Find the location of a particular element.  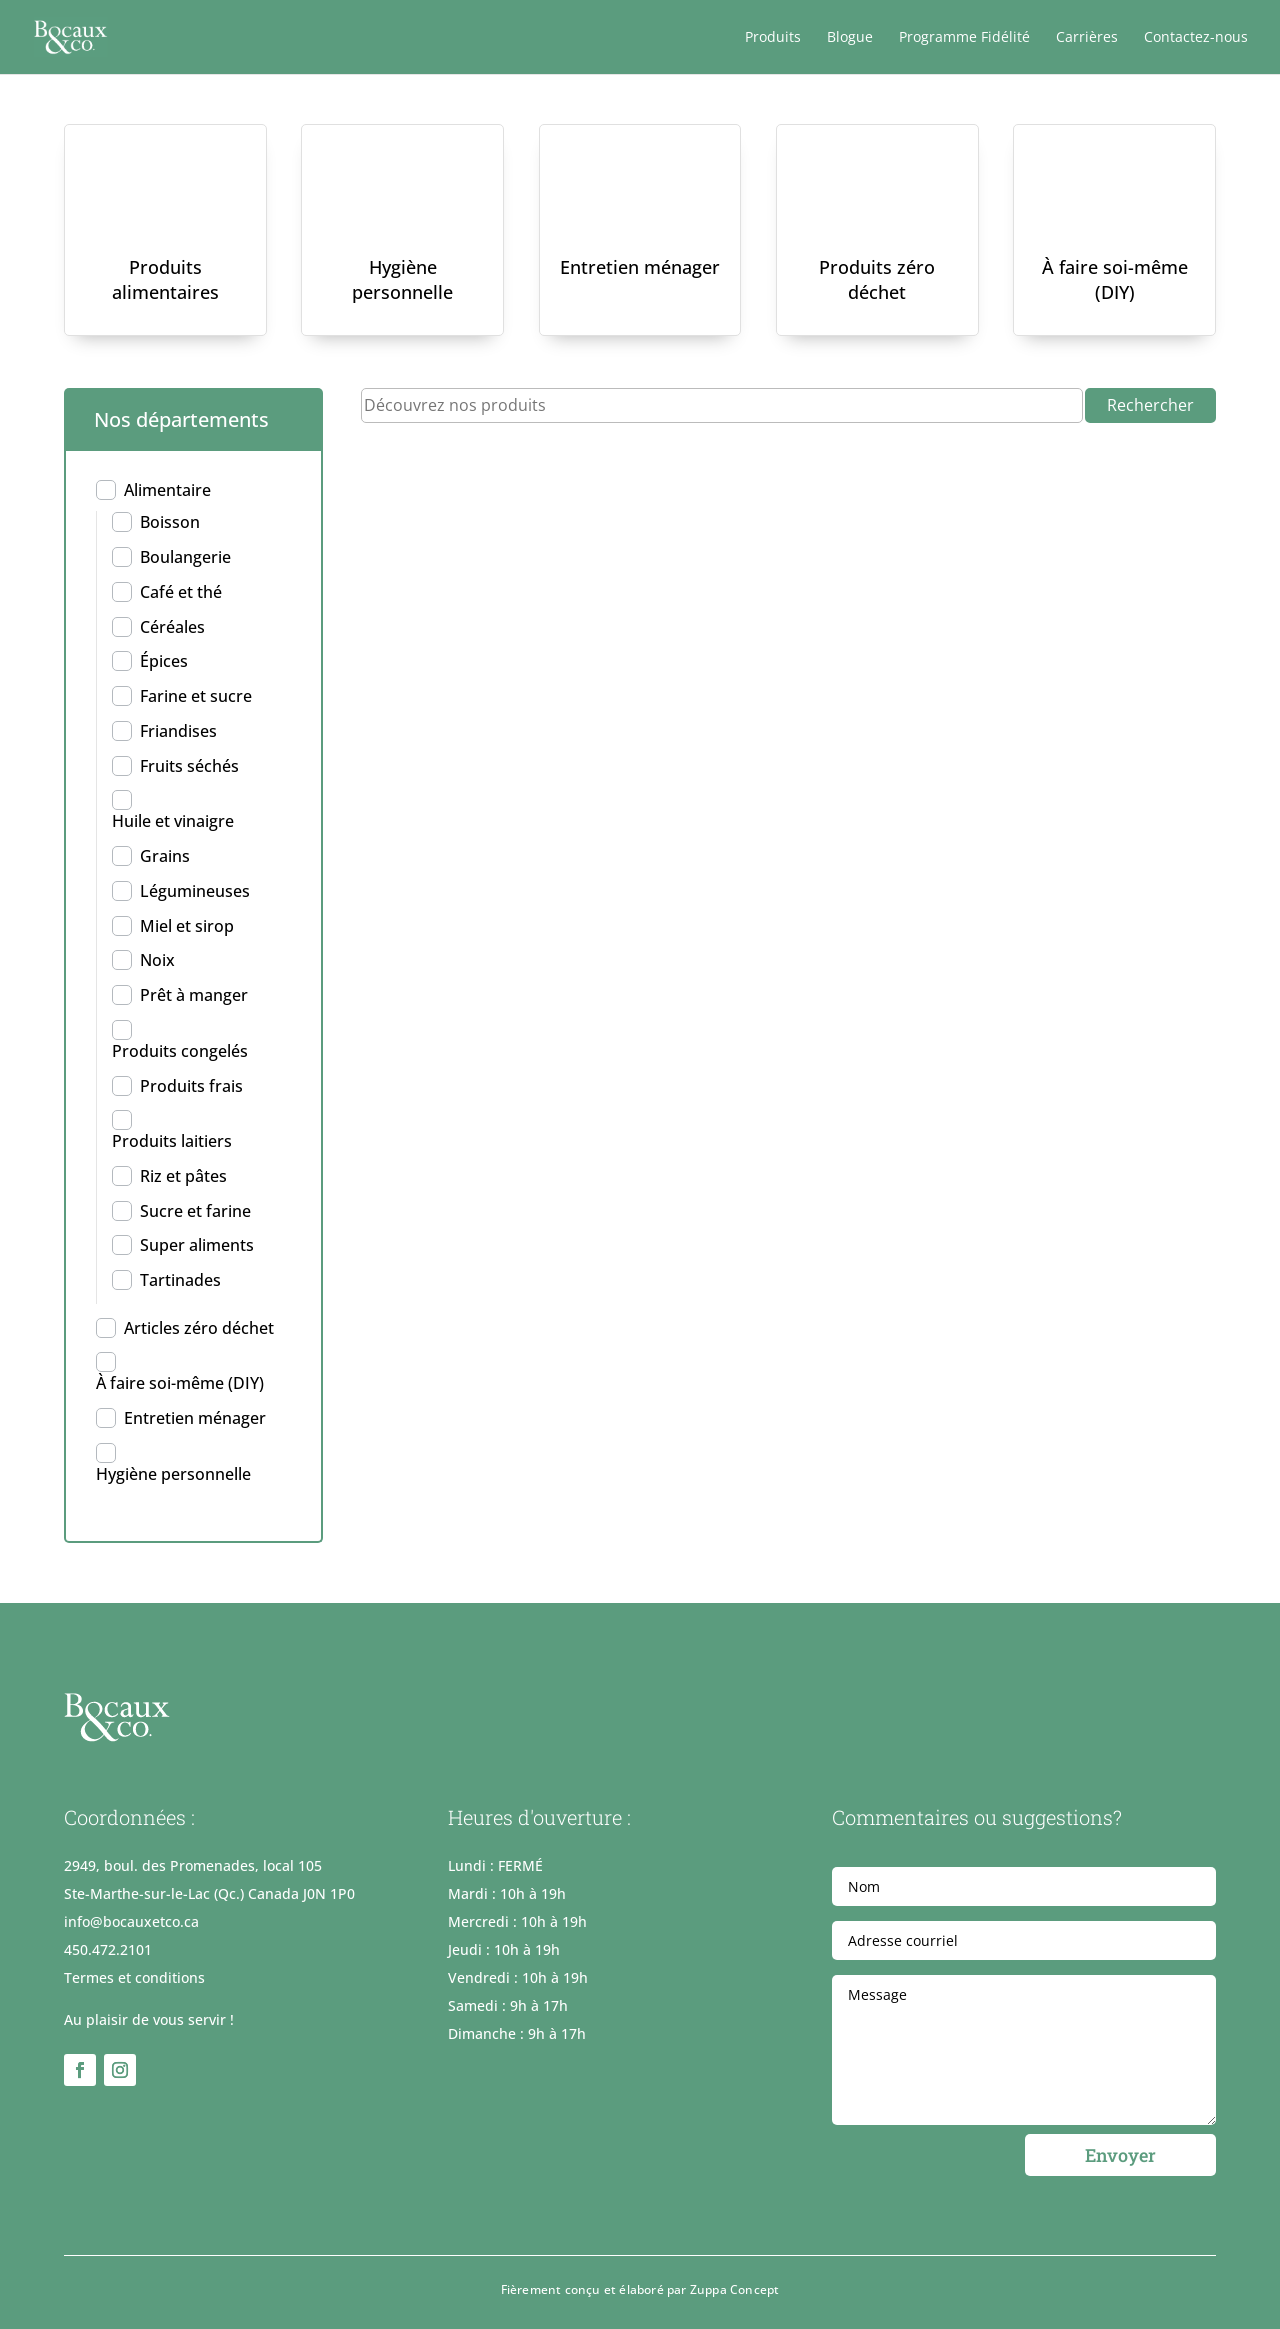

Envoyer is located at coordinates (1120, 2155).